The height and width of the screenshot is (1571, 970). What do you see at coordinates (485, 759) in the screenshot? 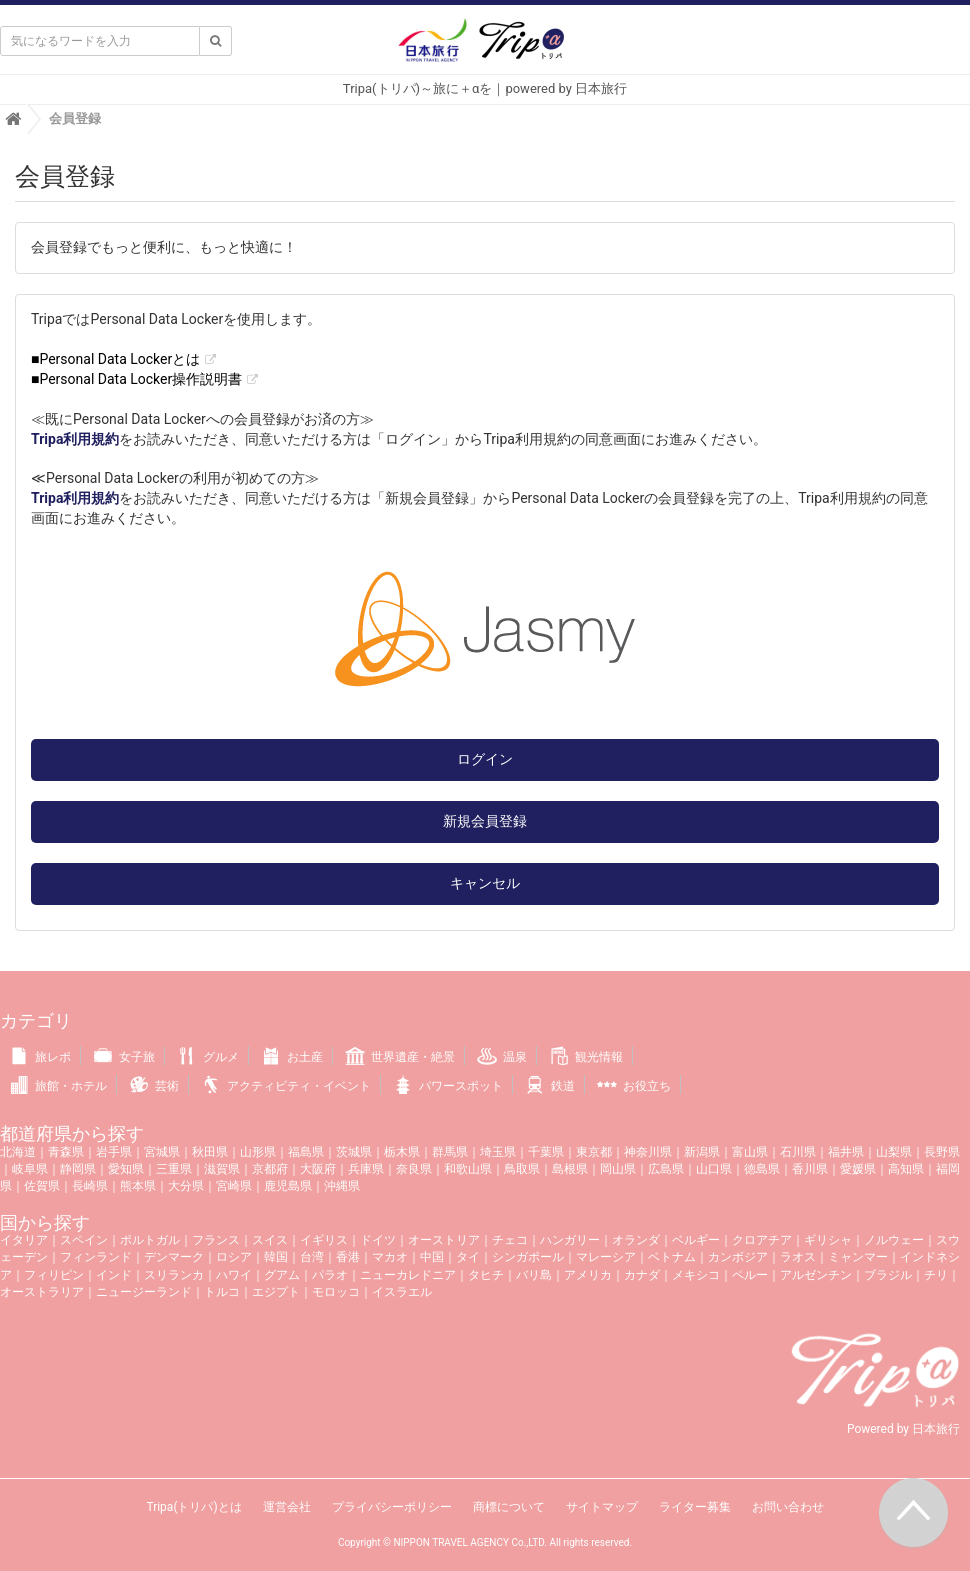
I see `ログイン` at bounding box center [485, 759].